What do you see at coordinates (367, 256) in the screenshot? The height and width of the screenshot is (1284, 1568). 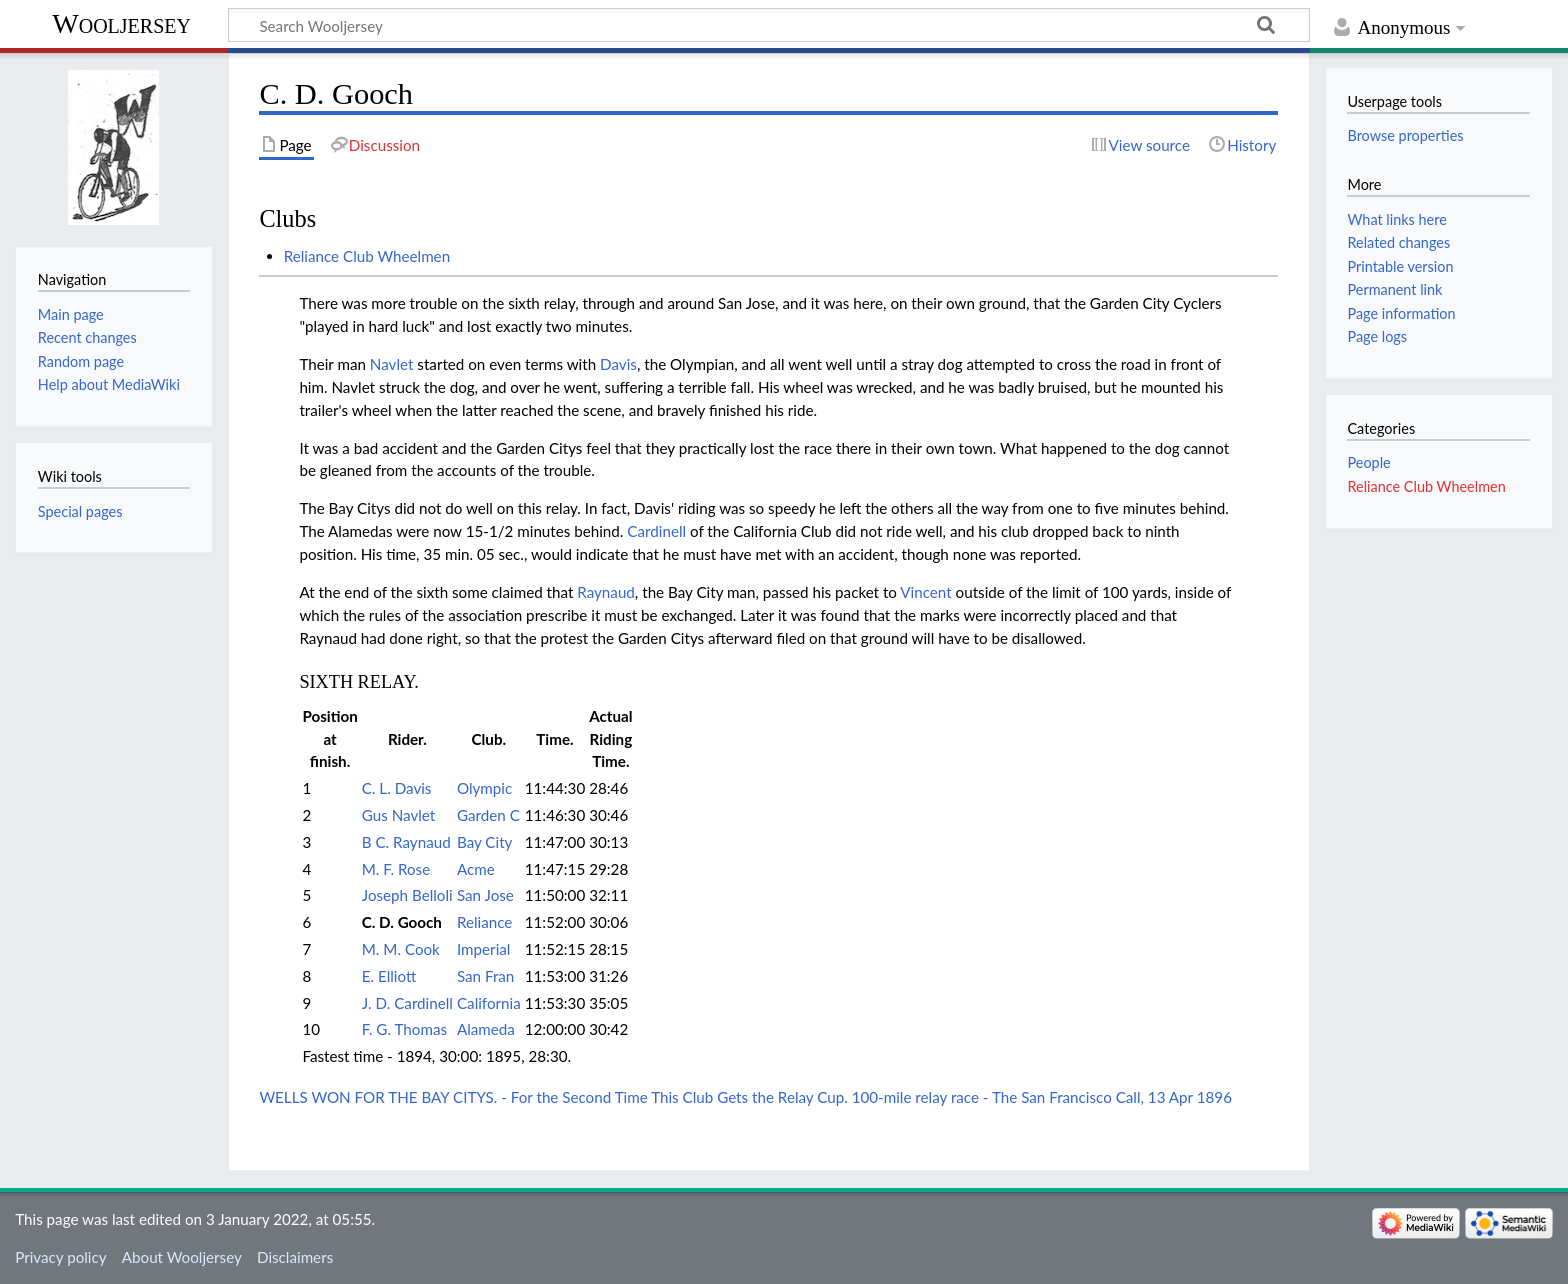 I see `Reliance Club Wheelmen` at bounding box center [367, 256].